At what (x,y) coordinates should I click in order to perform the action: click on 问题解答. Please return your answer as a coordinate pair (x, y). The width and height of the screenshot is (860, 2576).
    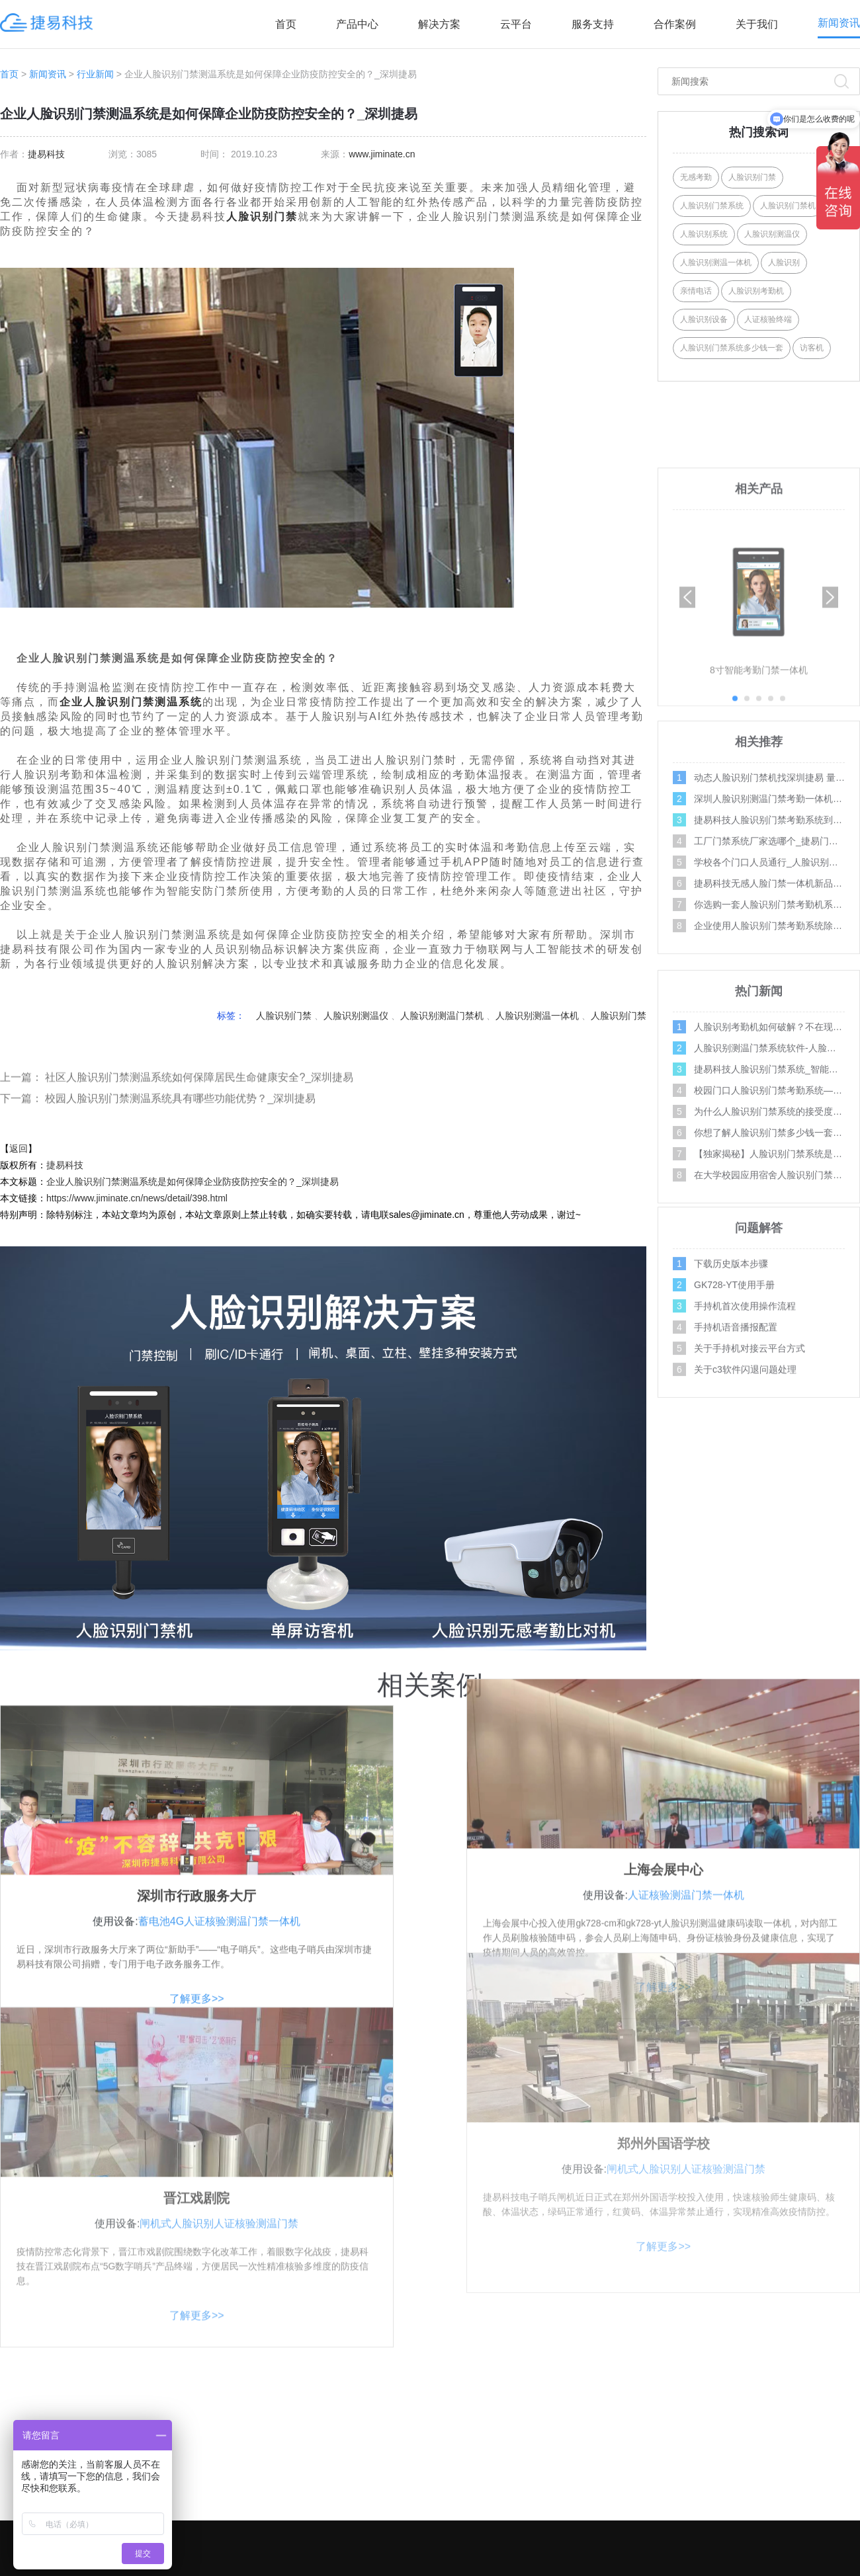
    Looking at the image, I should click on (836, 2412).